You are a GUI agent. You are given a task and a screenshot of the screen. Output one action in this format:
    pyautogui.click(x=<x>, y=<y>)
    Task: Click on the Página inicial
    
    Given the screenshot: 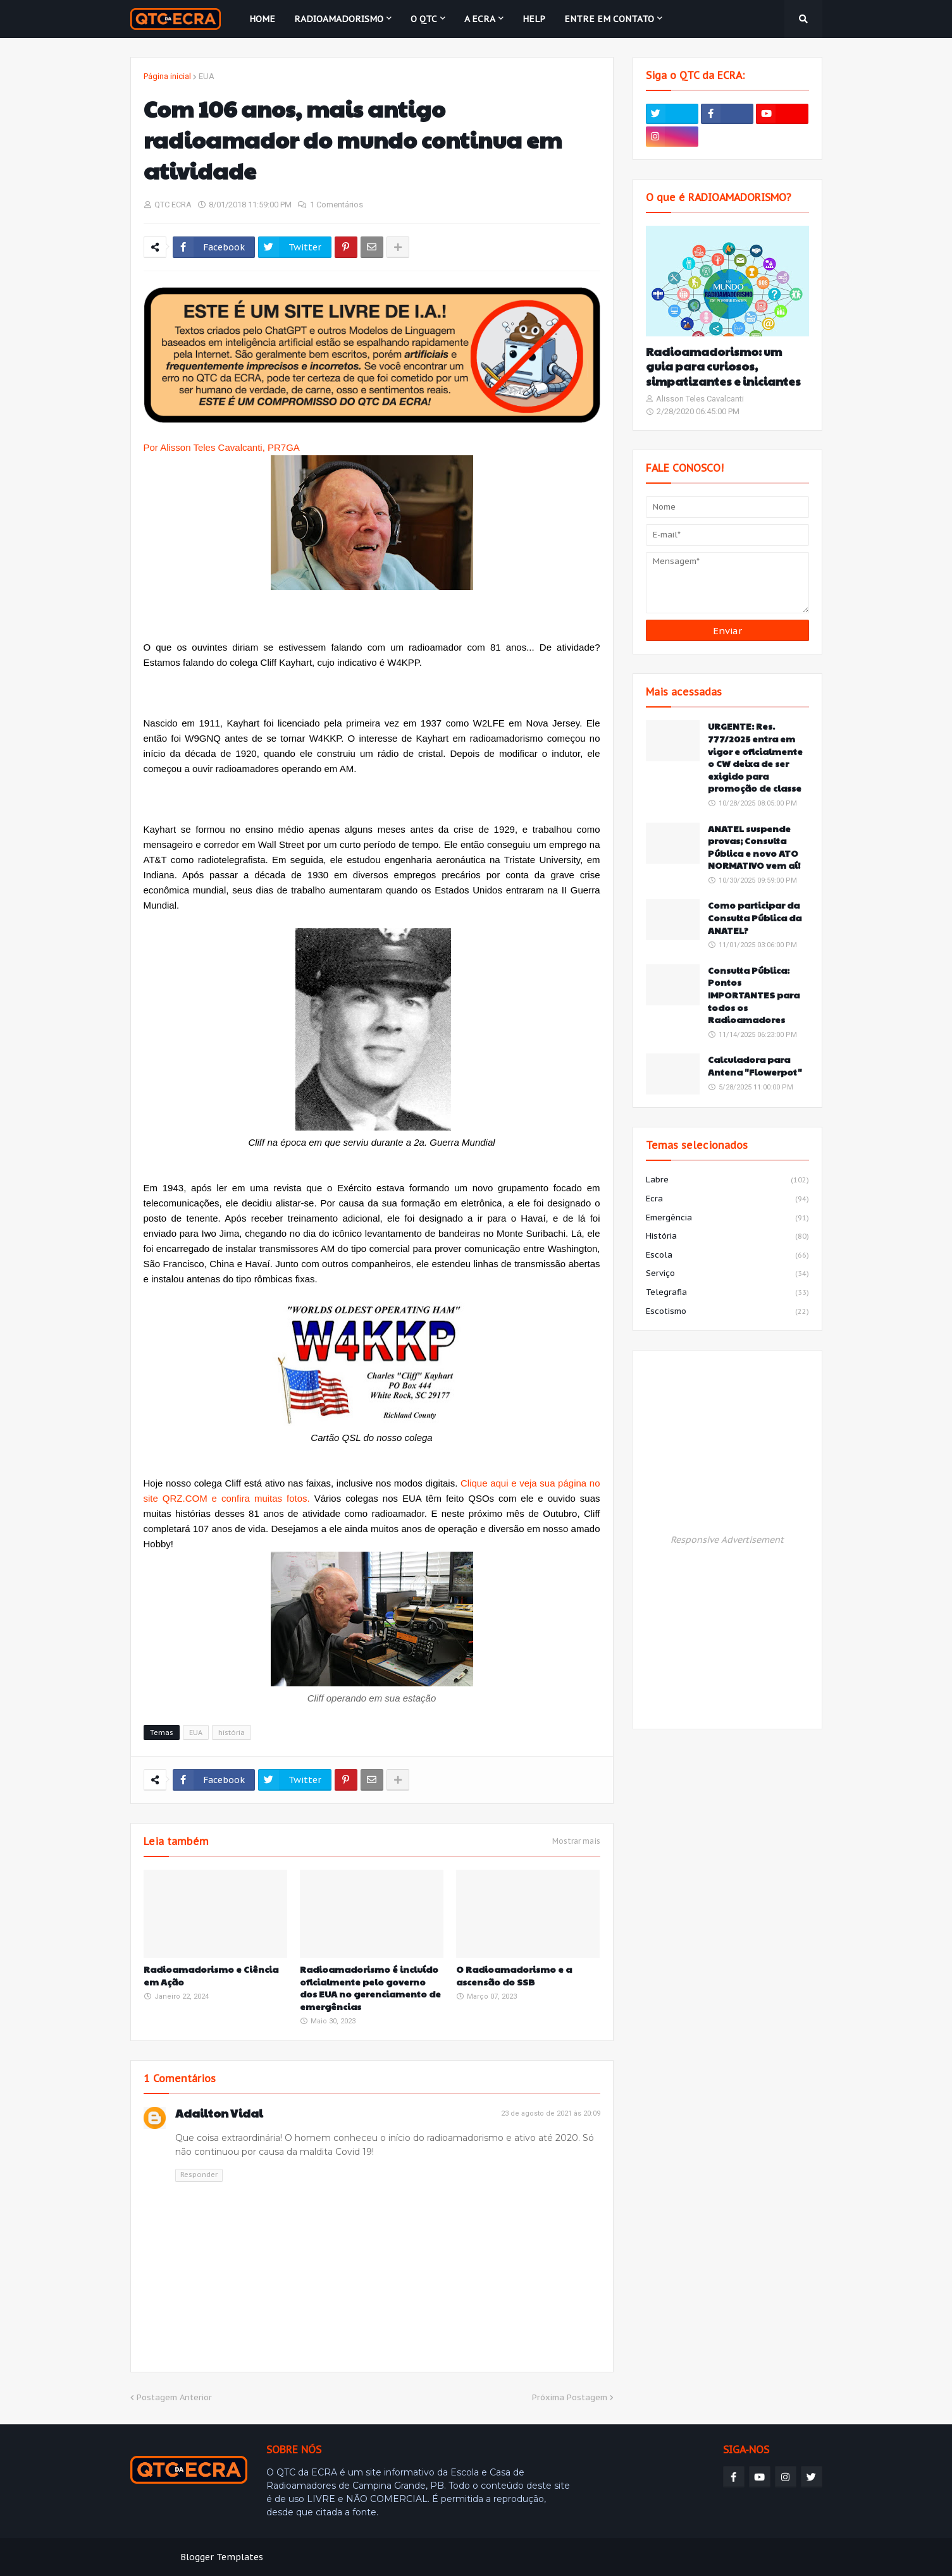 What is the action you would take?
    pyautogui.click(x=167, y=76)
    